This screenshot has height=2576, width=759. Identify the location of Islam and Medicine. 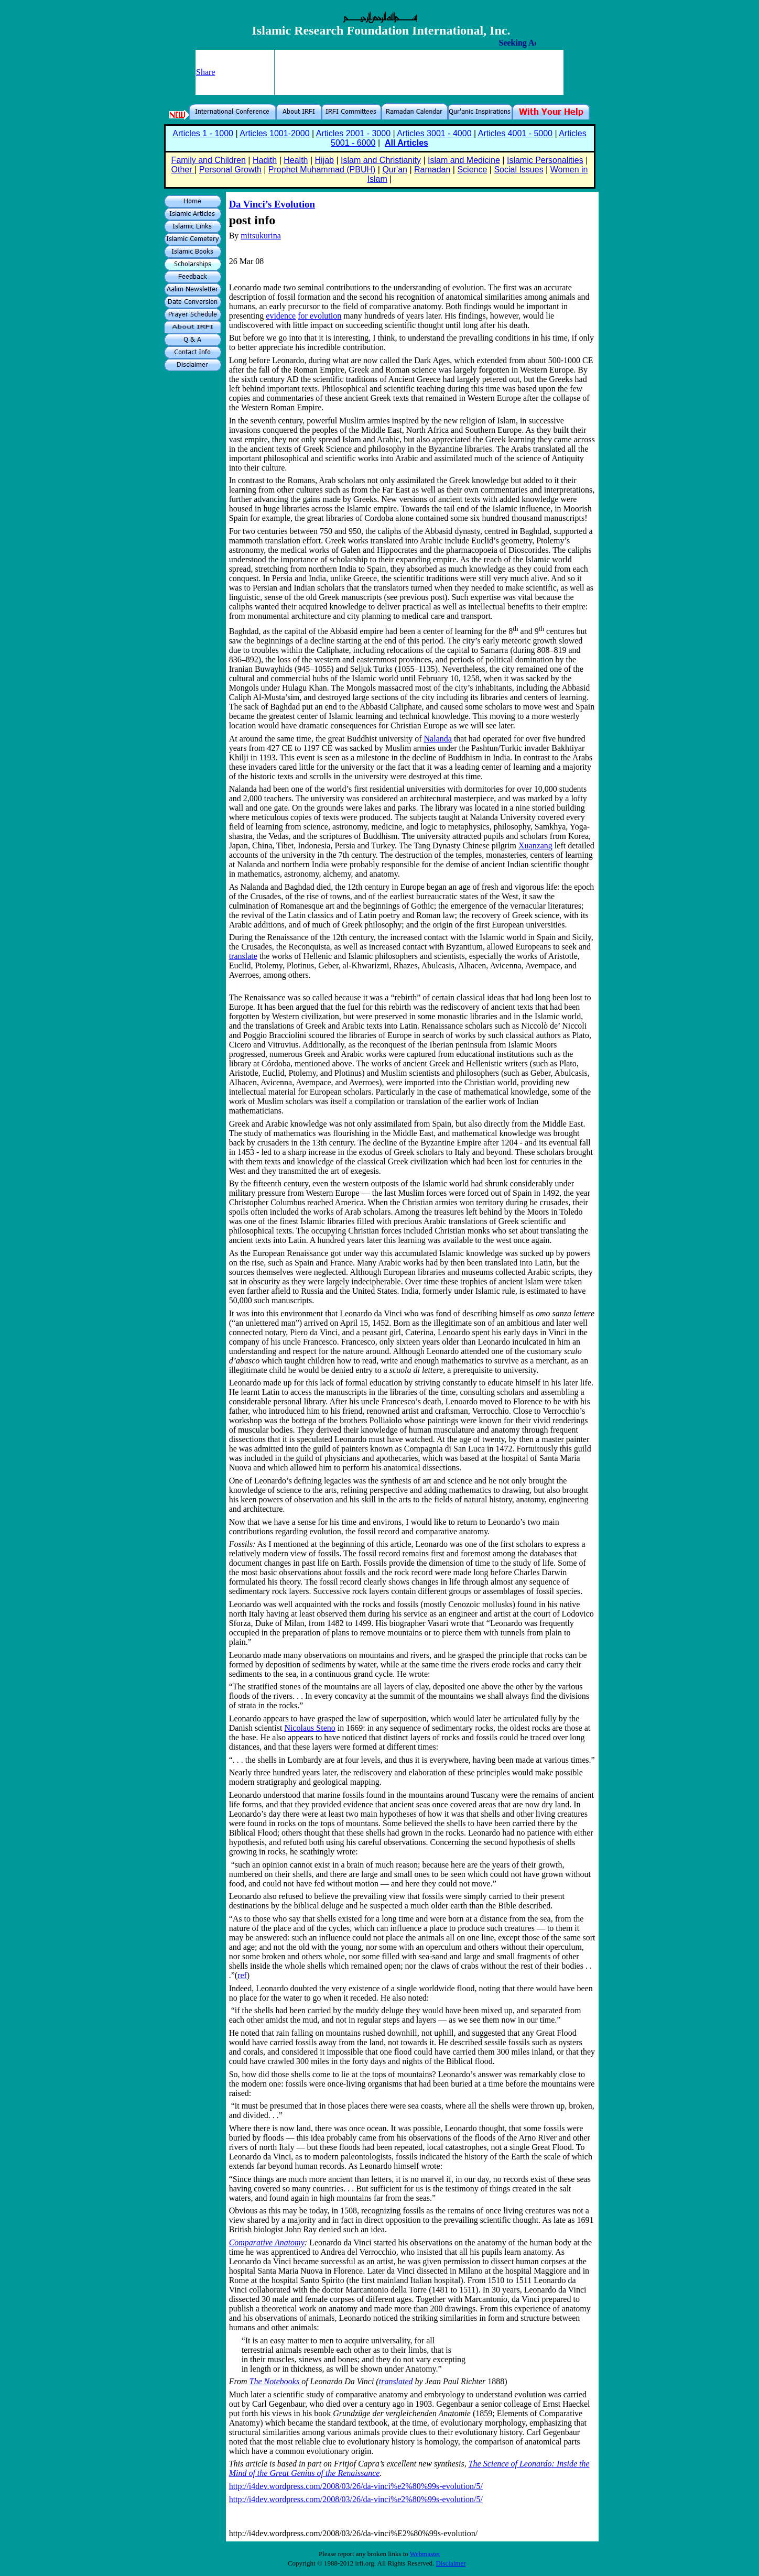
(464, 160).